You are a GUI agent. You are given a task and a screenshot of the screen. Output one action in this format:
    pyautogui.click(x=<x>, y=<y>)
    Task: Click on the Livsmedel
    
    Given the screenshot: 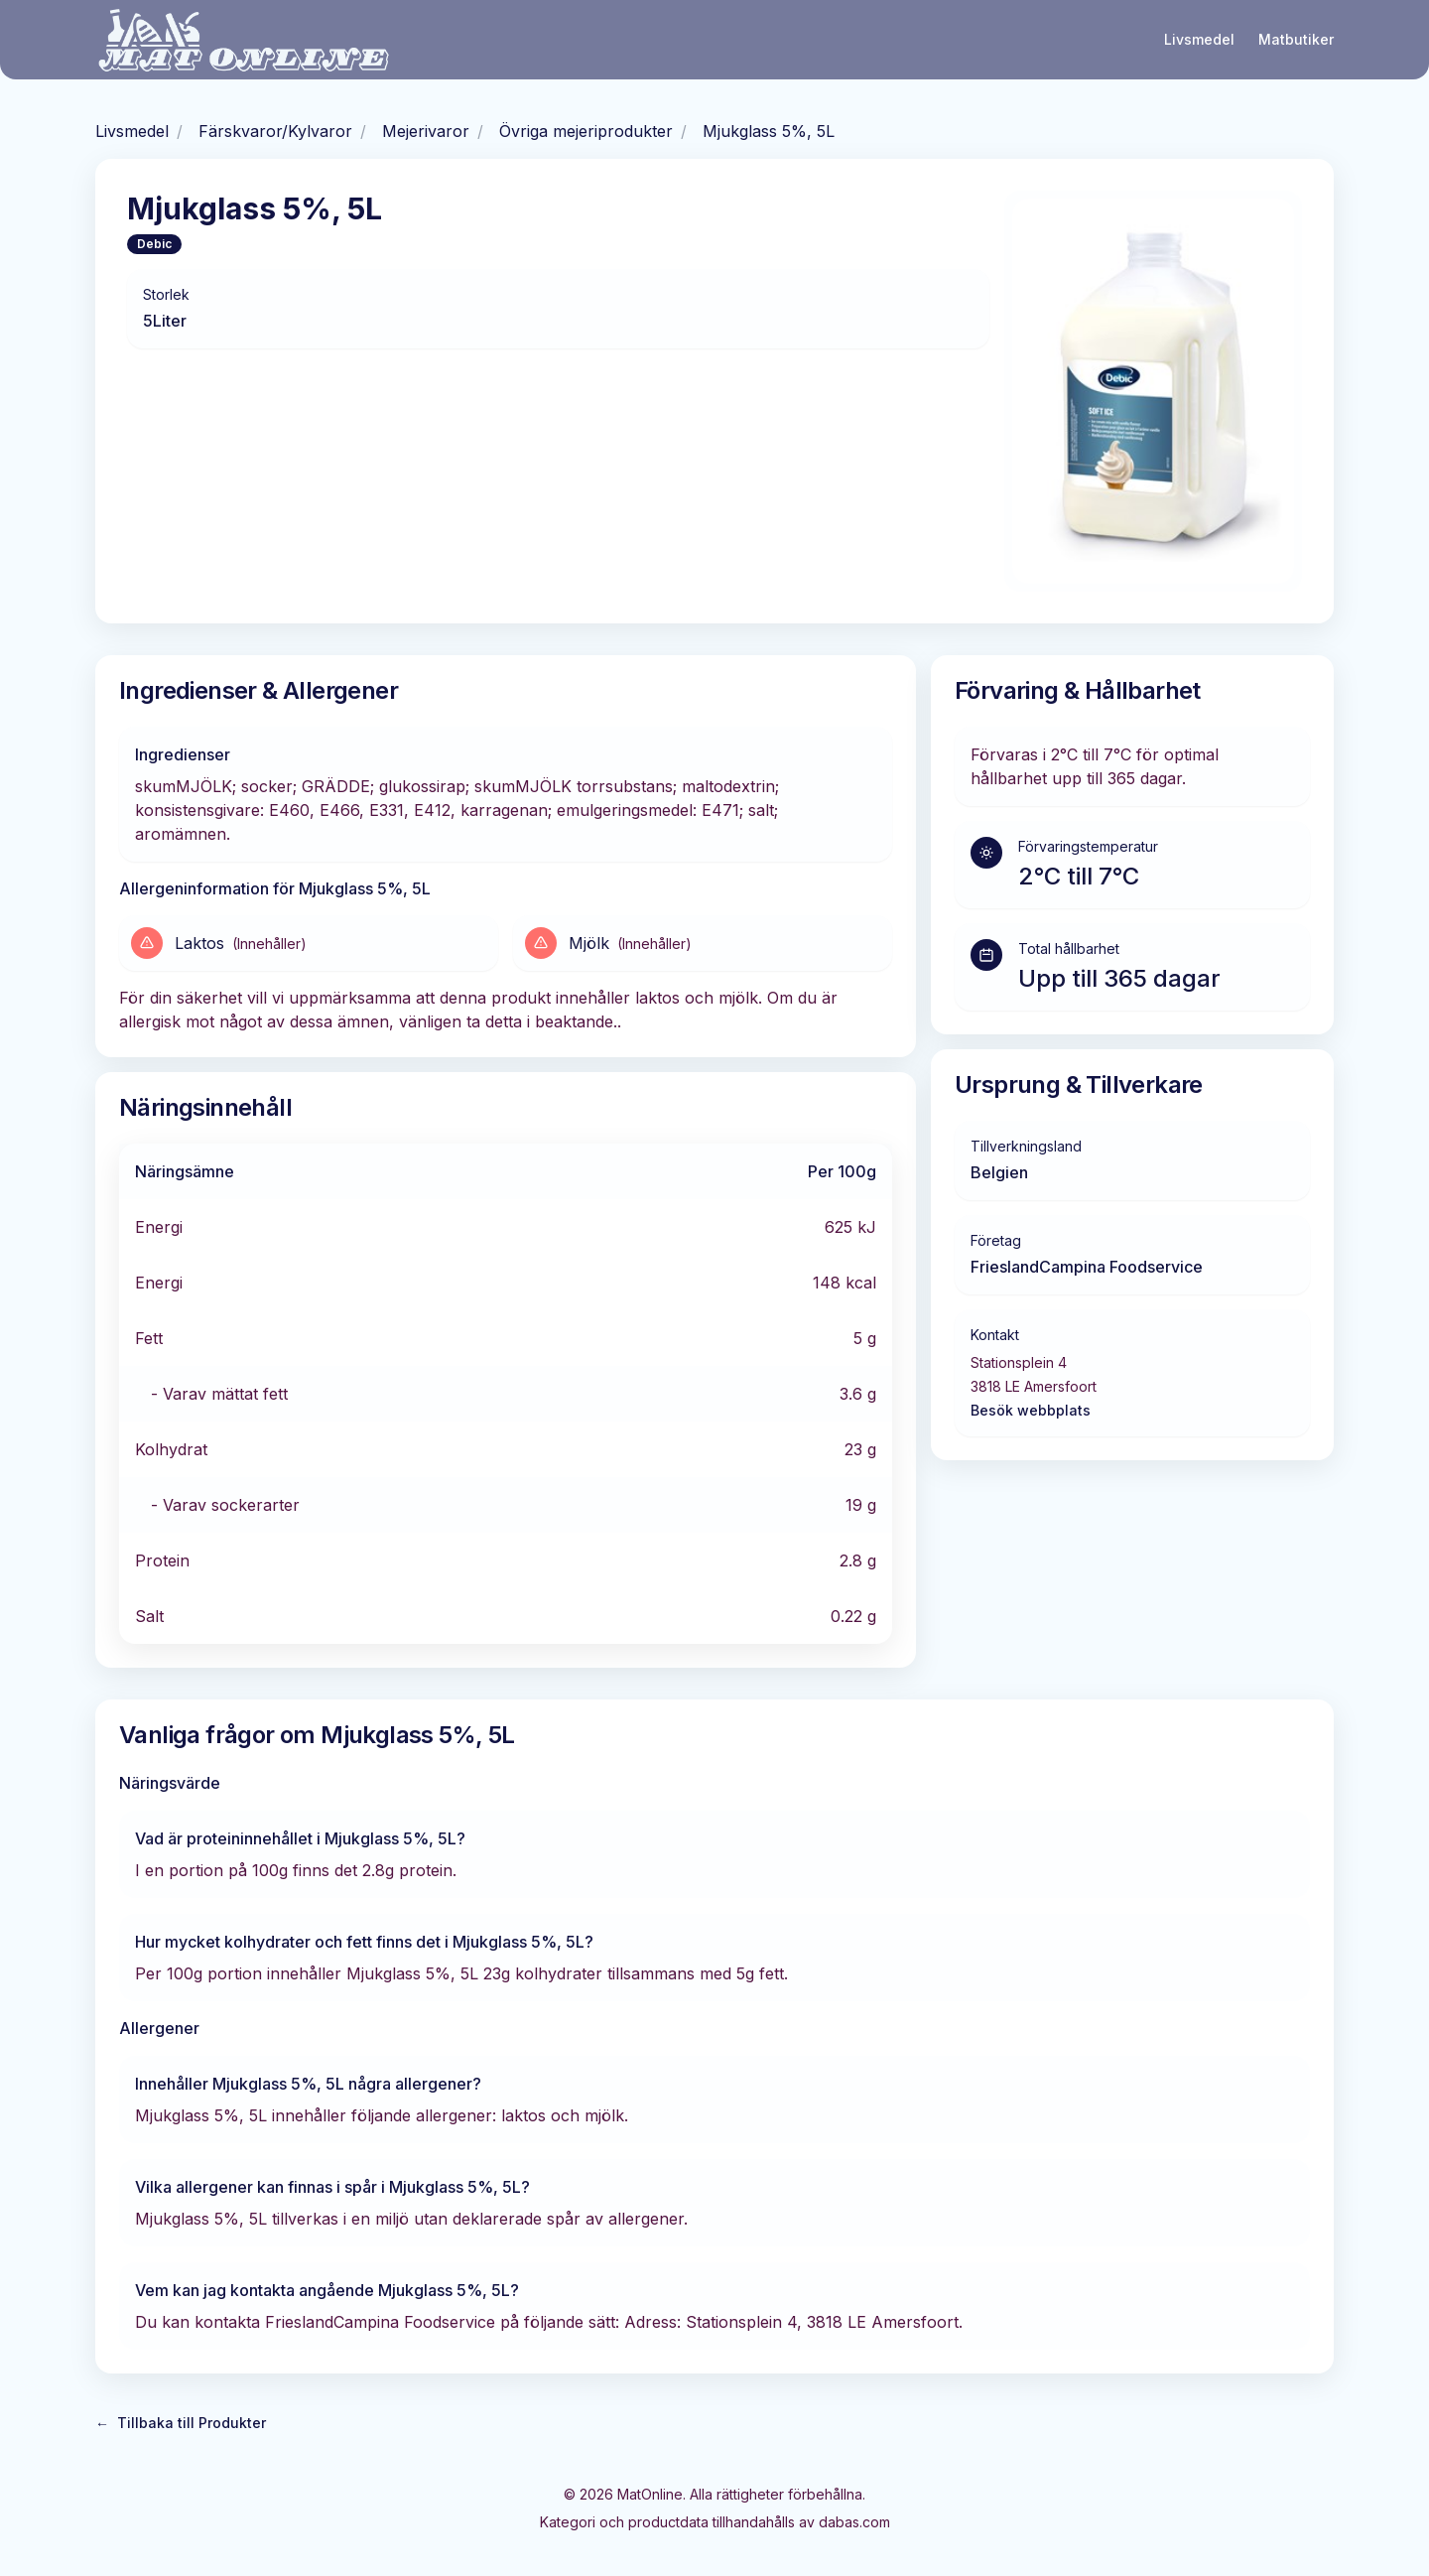 What is the action you would take?
    pyautogui.click(x=1199, y=39)
    